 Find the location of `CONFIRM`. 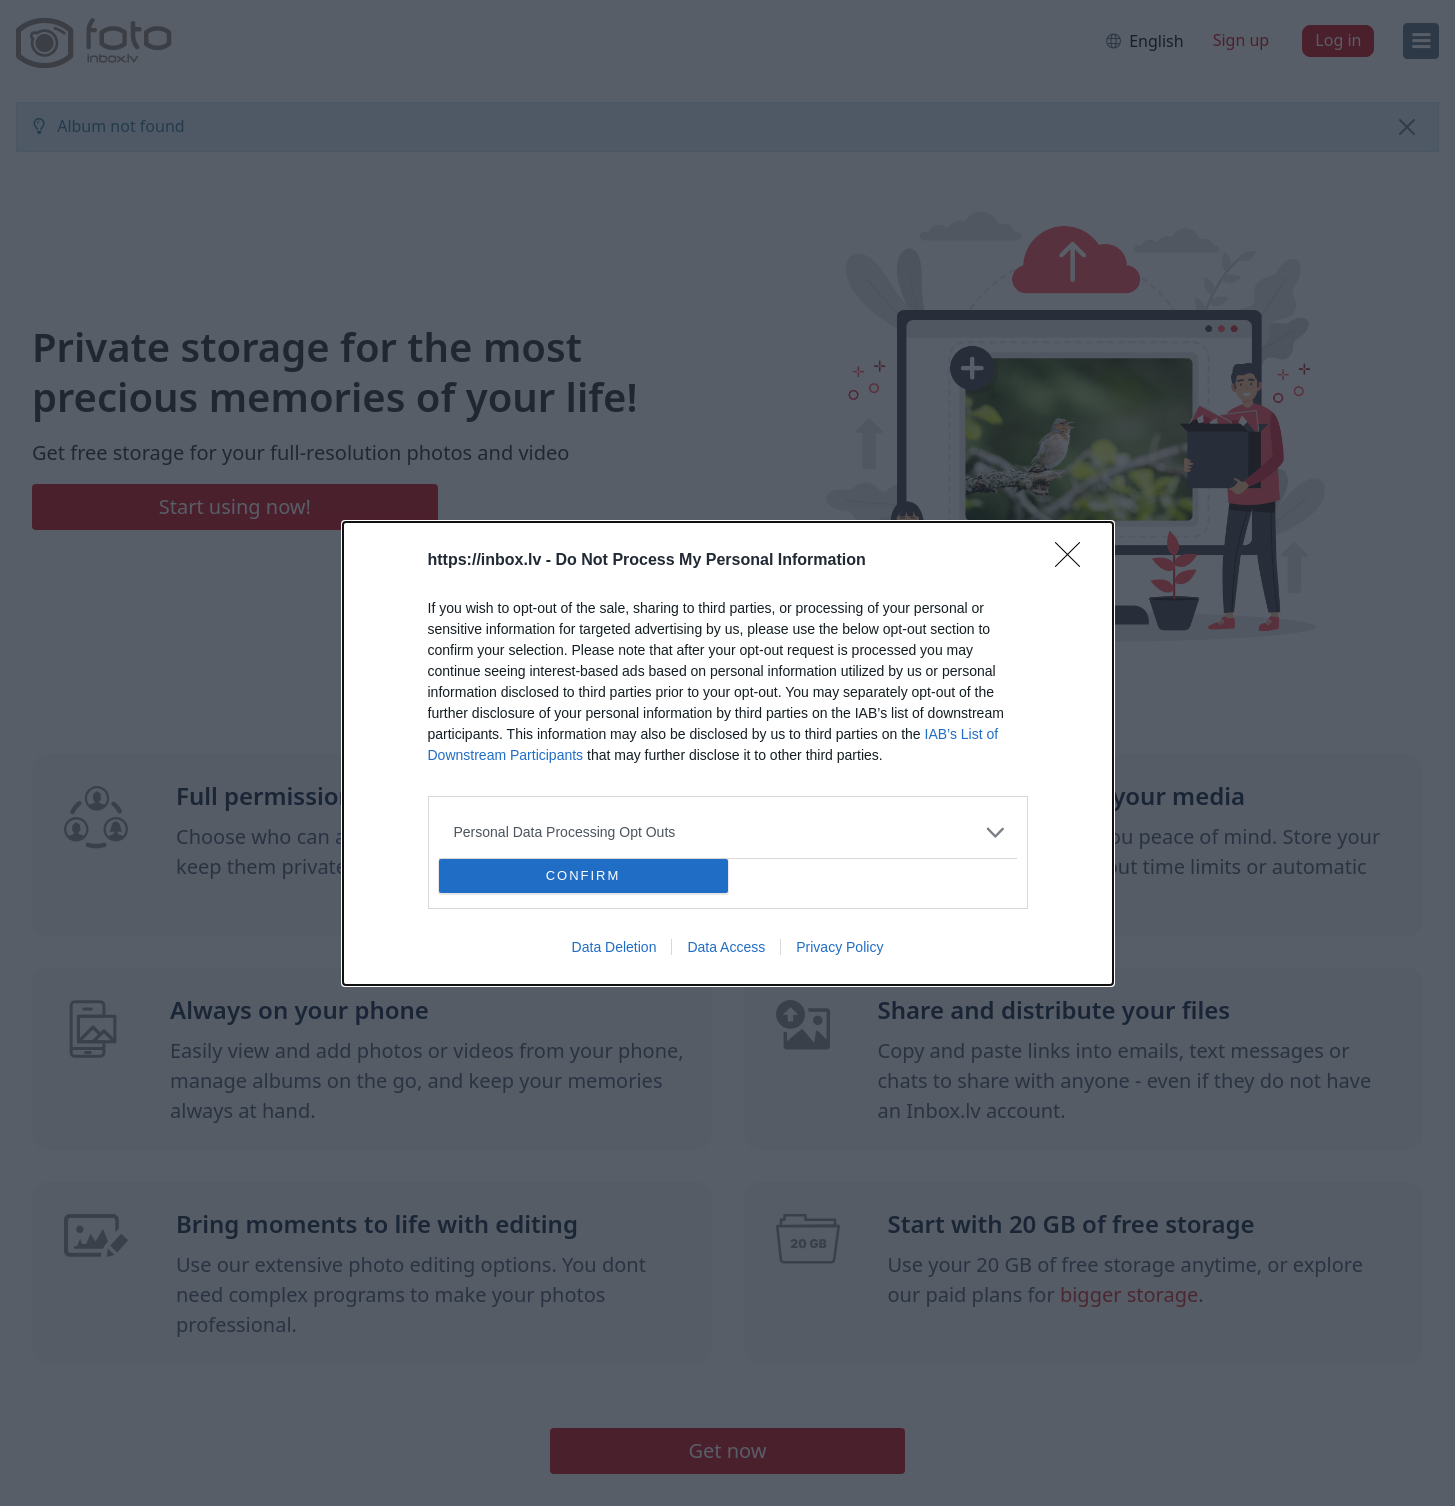

CONFIRM is located at coordinates (583, 875).